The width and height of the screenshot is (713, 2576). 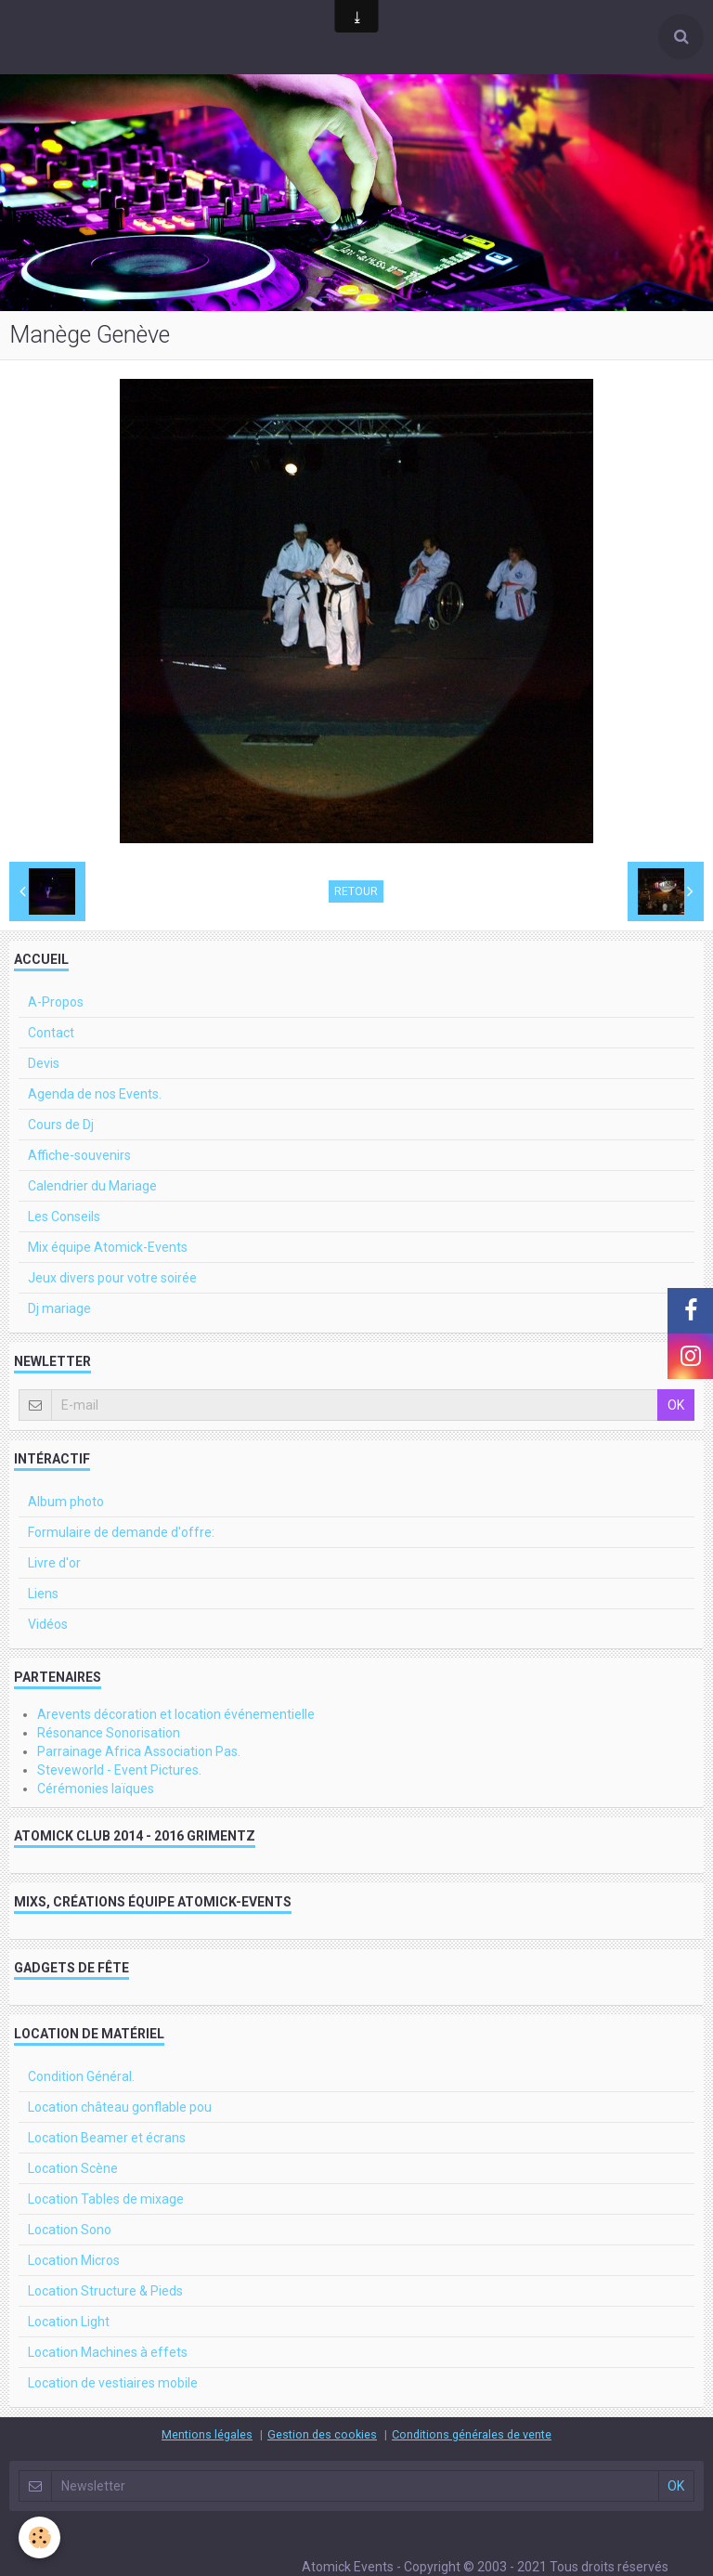 I want to click on Parrainage Africa Association Pas., so click(x=138, y=1751).